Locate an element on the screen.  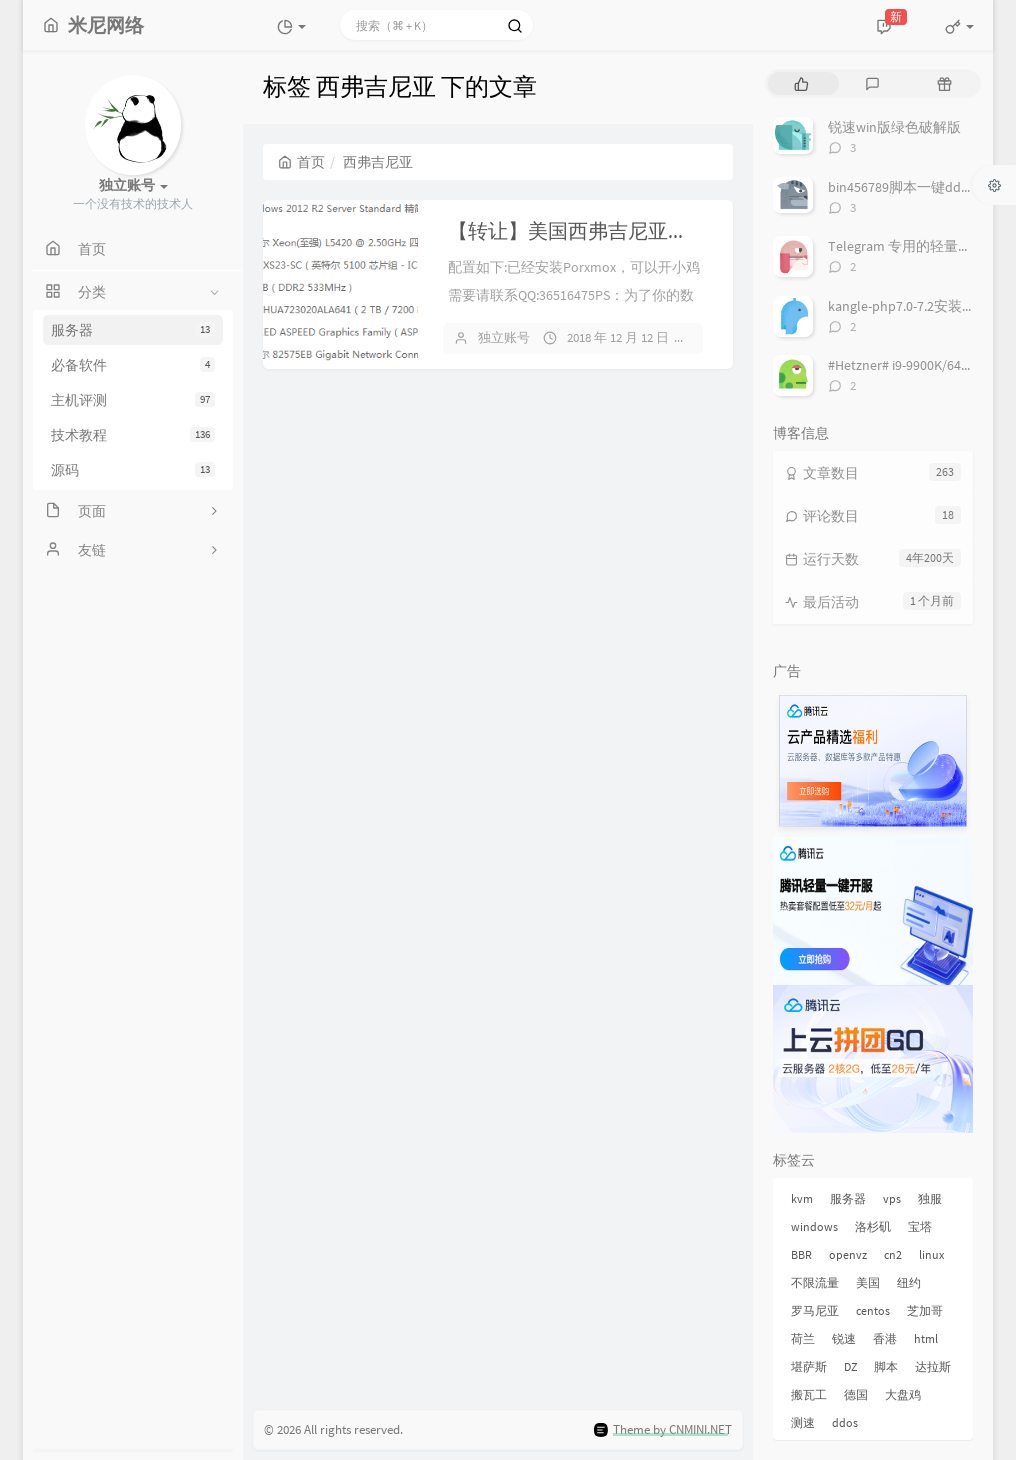
测速 is located at coordinates (803, 1422).